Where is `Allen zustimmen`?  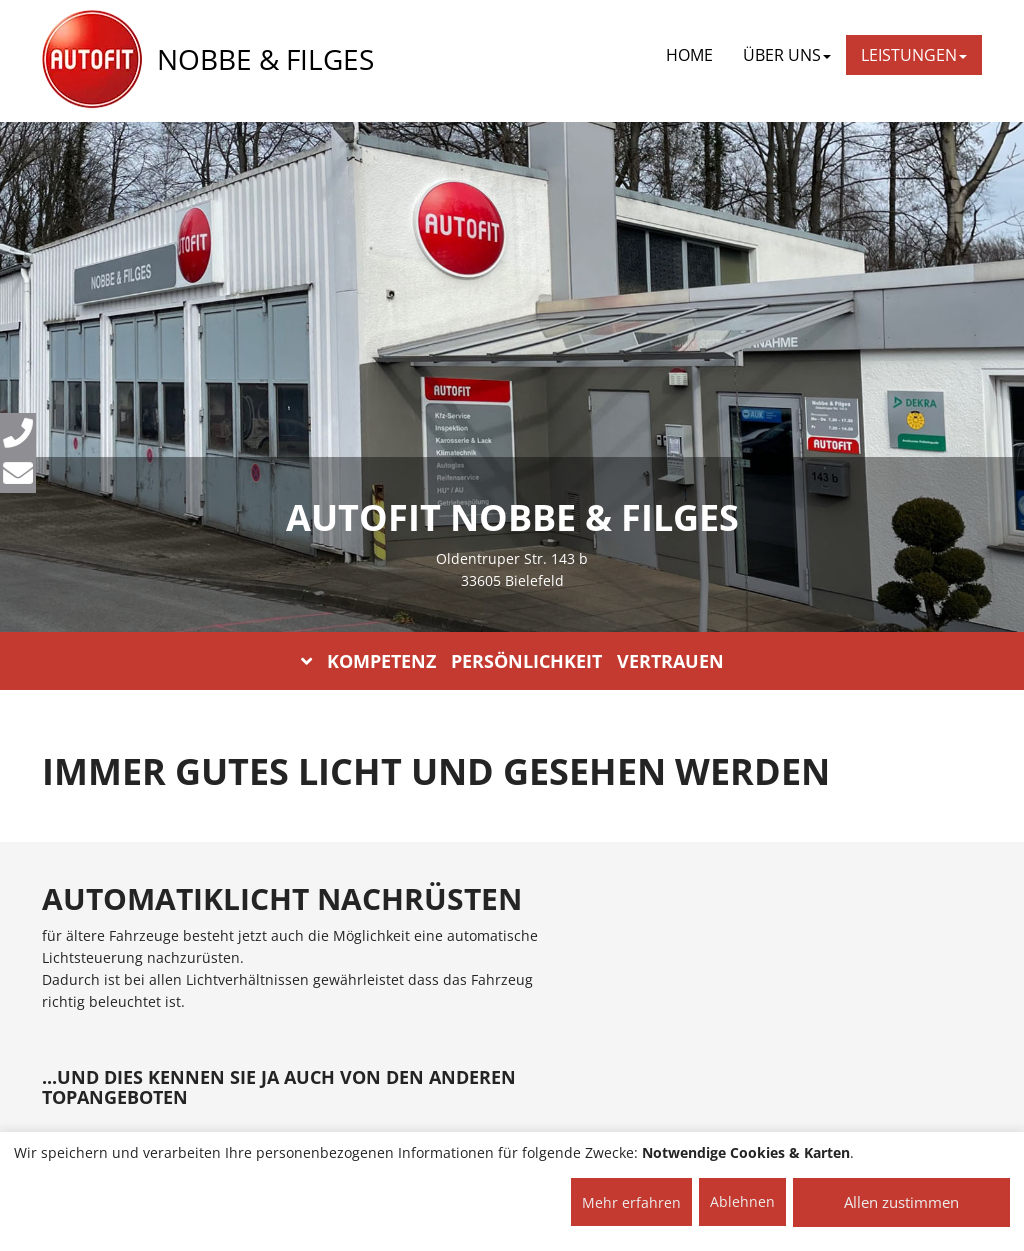
Allen zustimmen is located at coordinates (901, 1202).